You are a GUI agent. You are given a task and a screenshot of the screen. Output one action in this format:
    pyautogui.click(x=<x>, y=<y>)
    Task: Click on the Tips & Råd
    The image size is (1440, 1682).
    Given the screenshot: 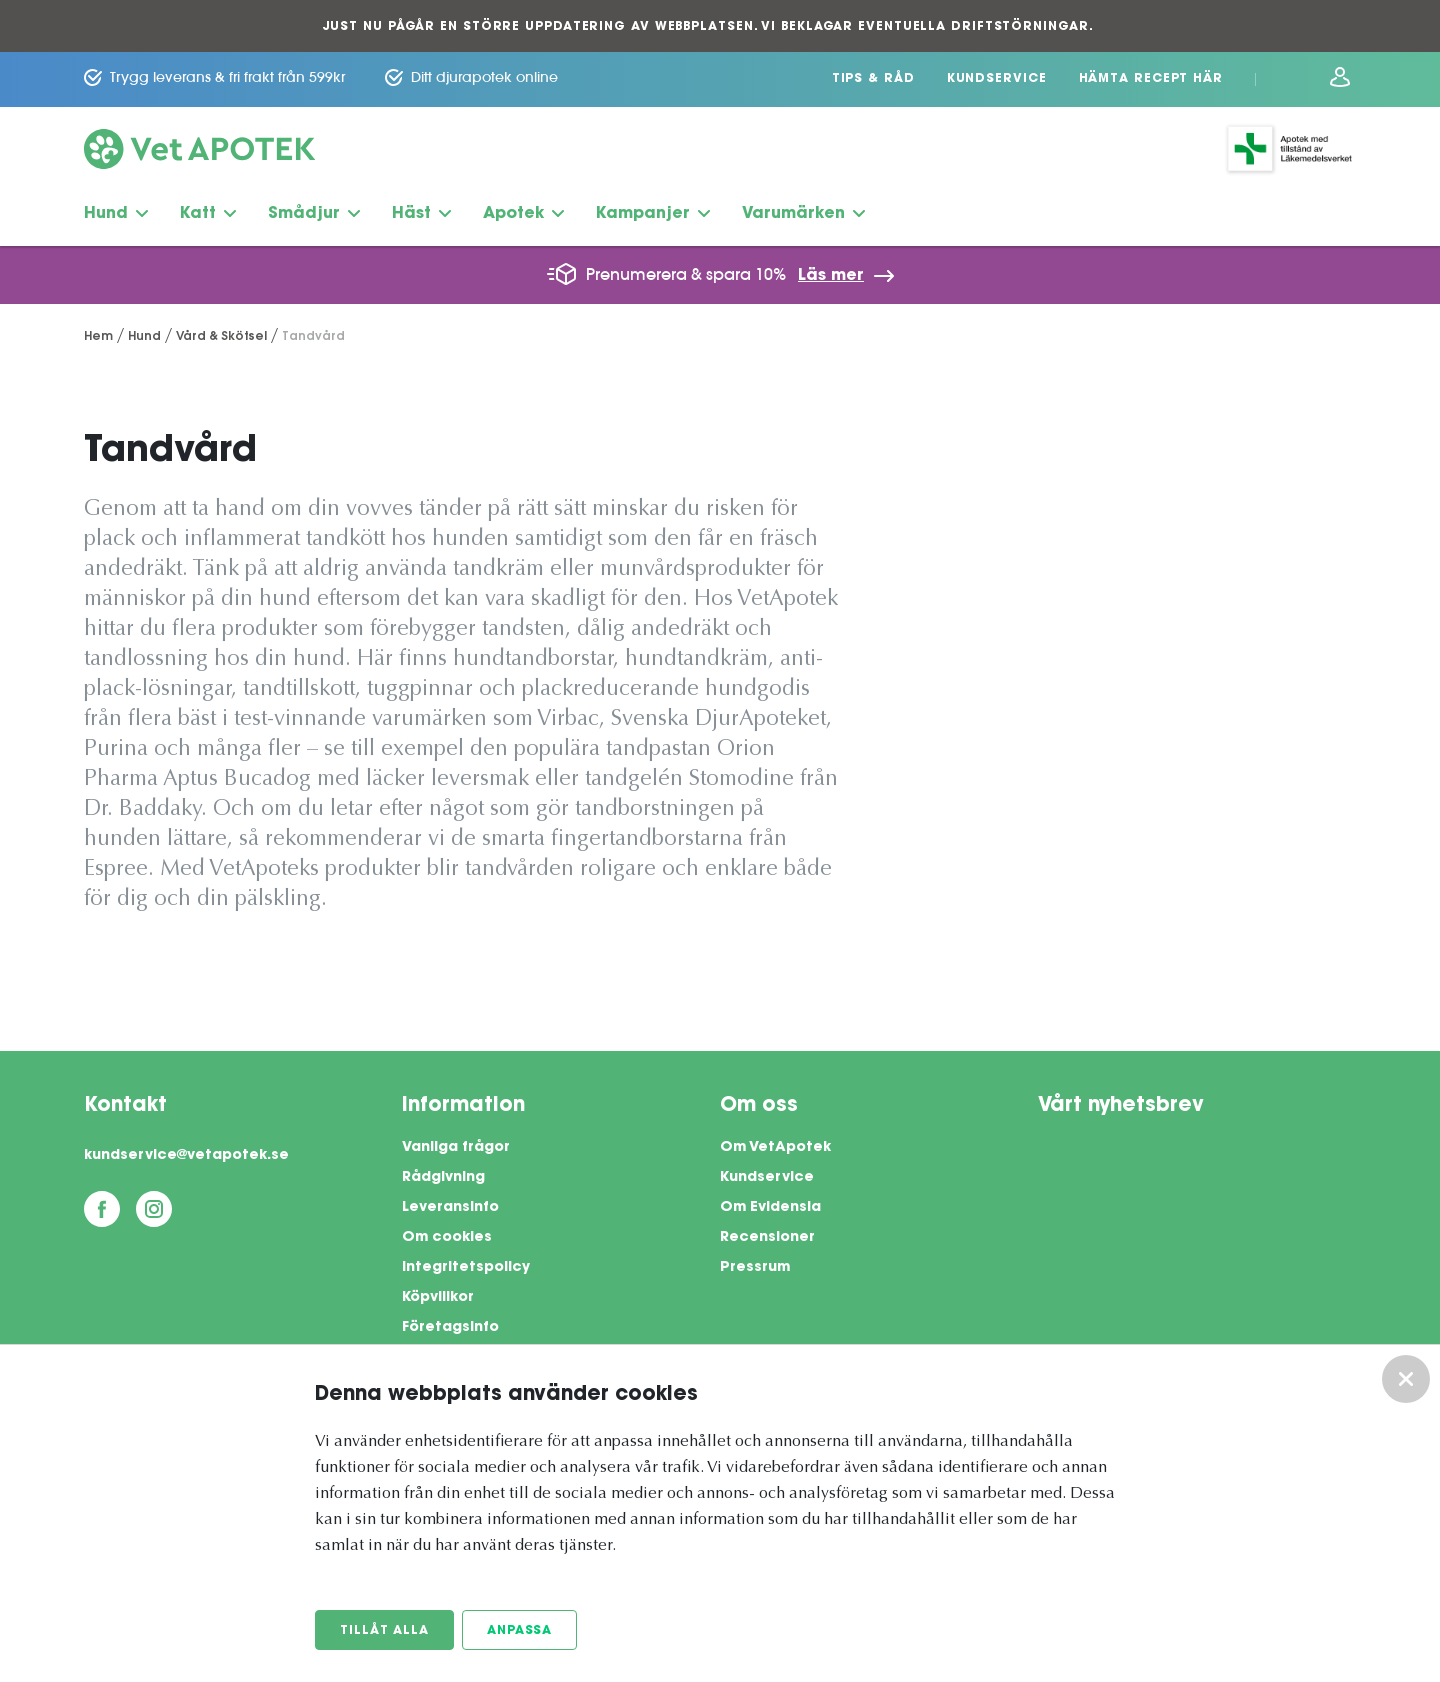 What is the action you would take?
    pyautogui.click(x=873, y=79)
    